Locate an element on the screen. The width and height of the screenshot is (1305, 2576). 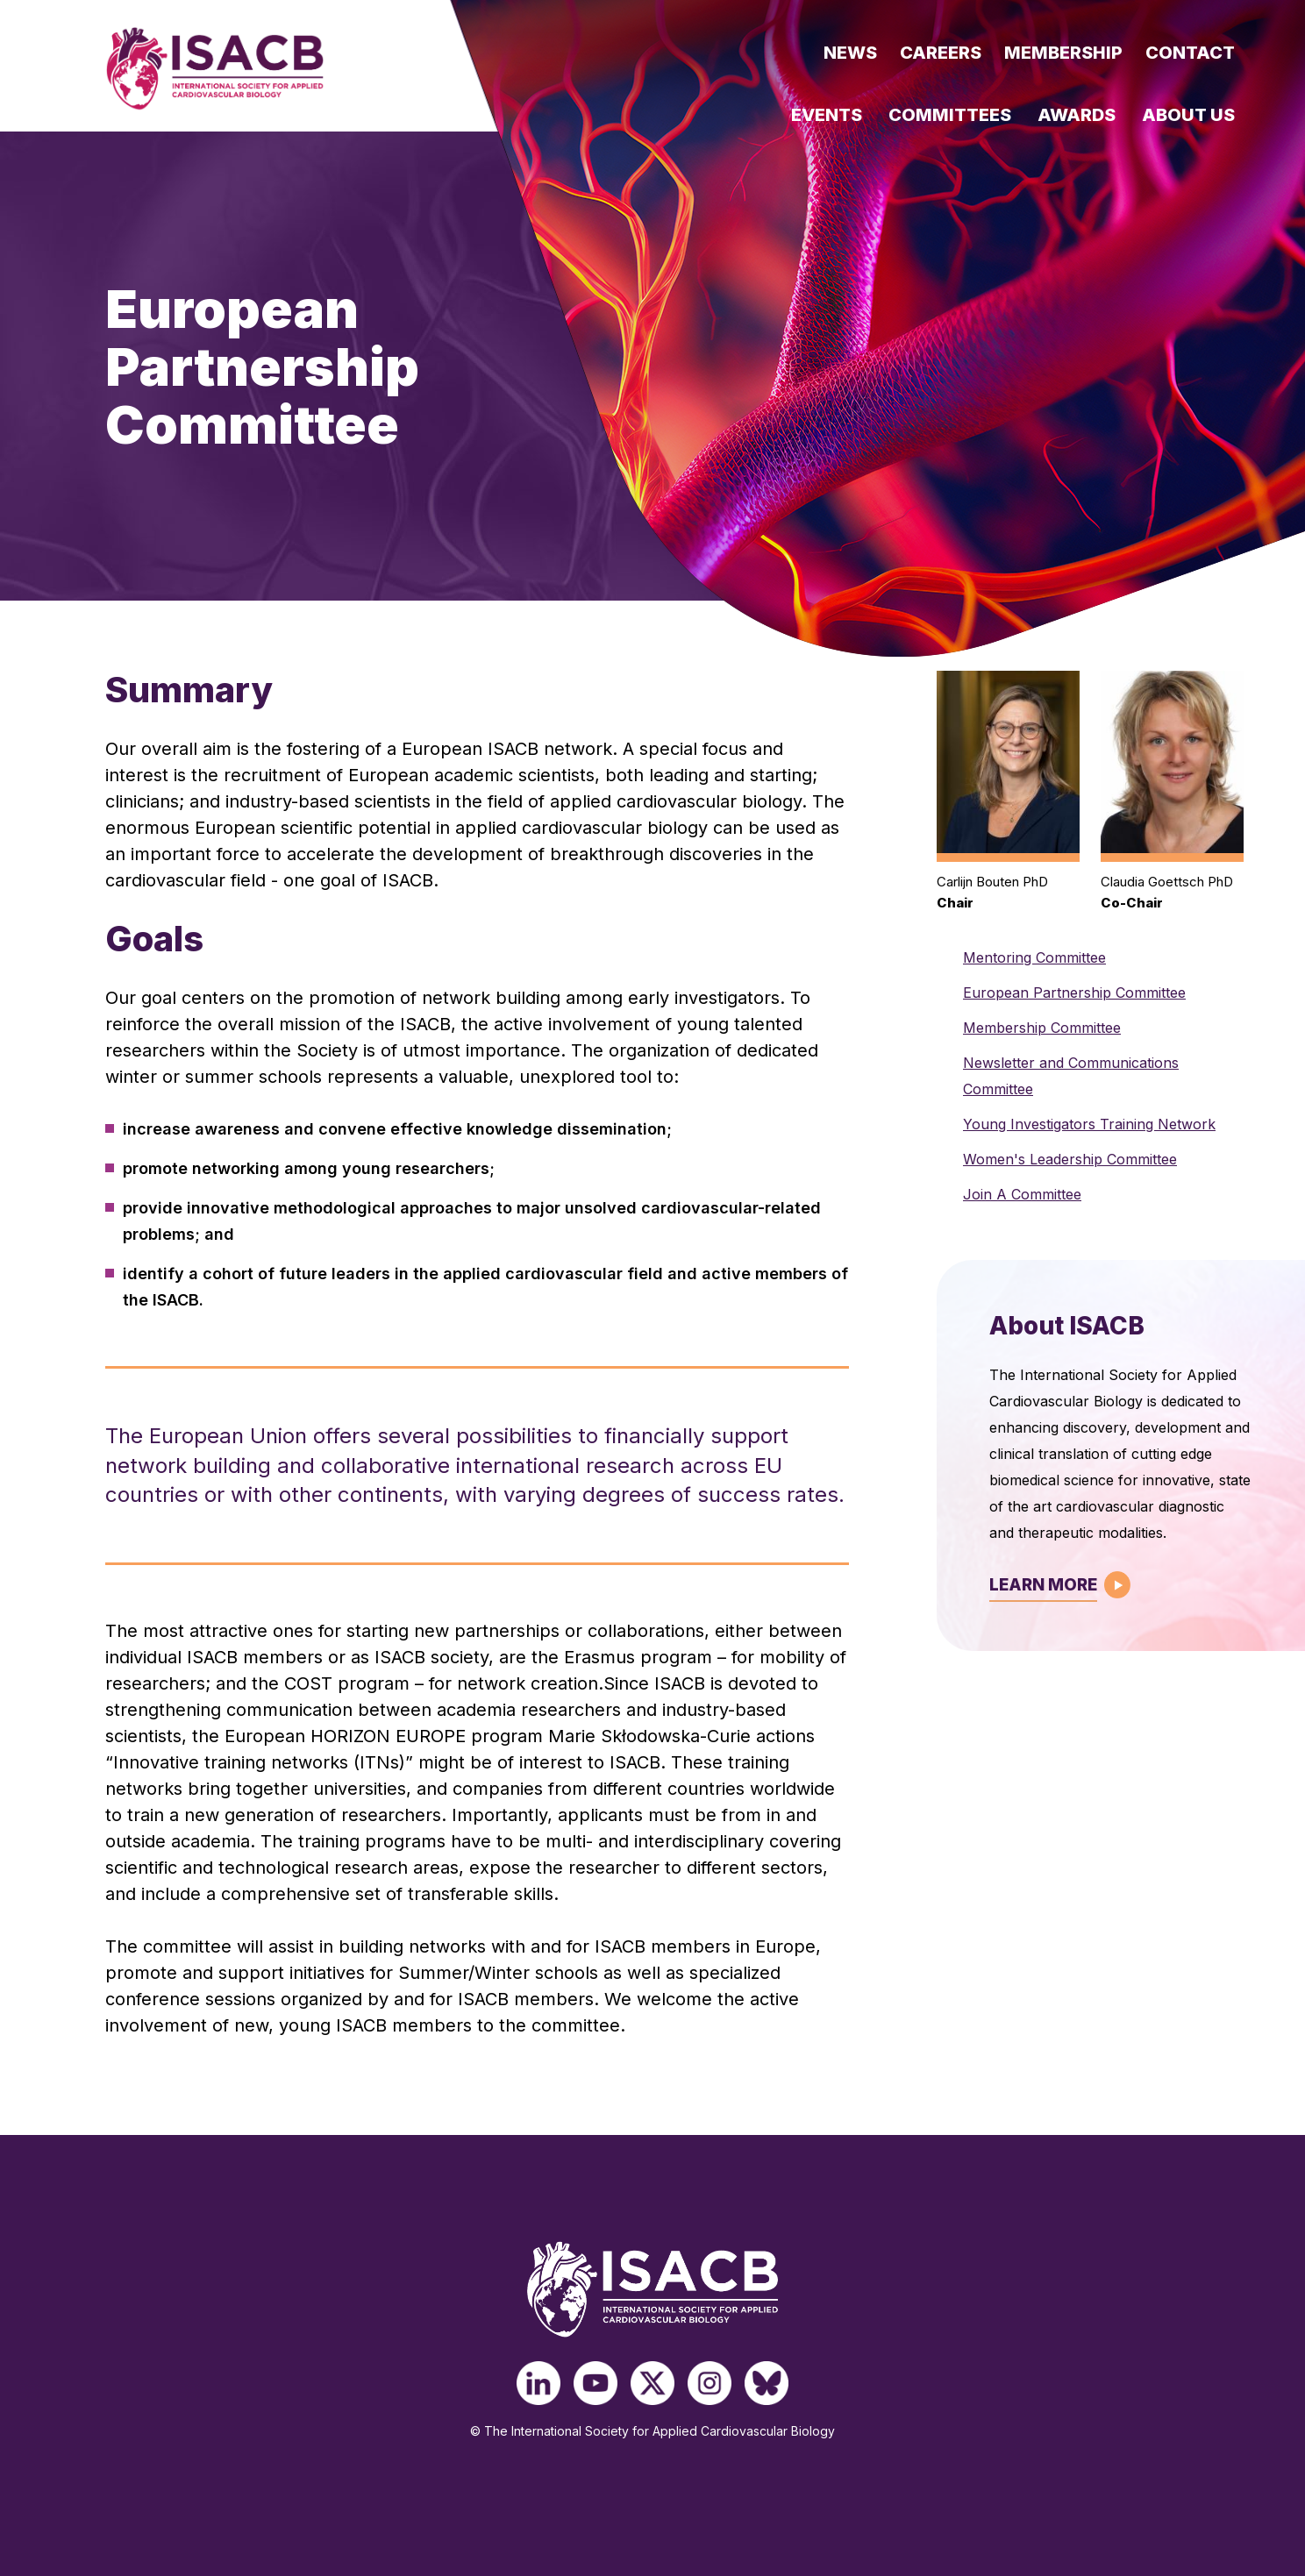
Careers is located at coordinates (940, 52).